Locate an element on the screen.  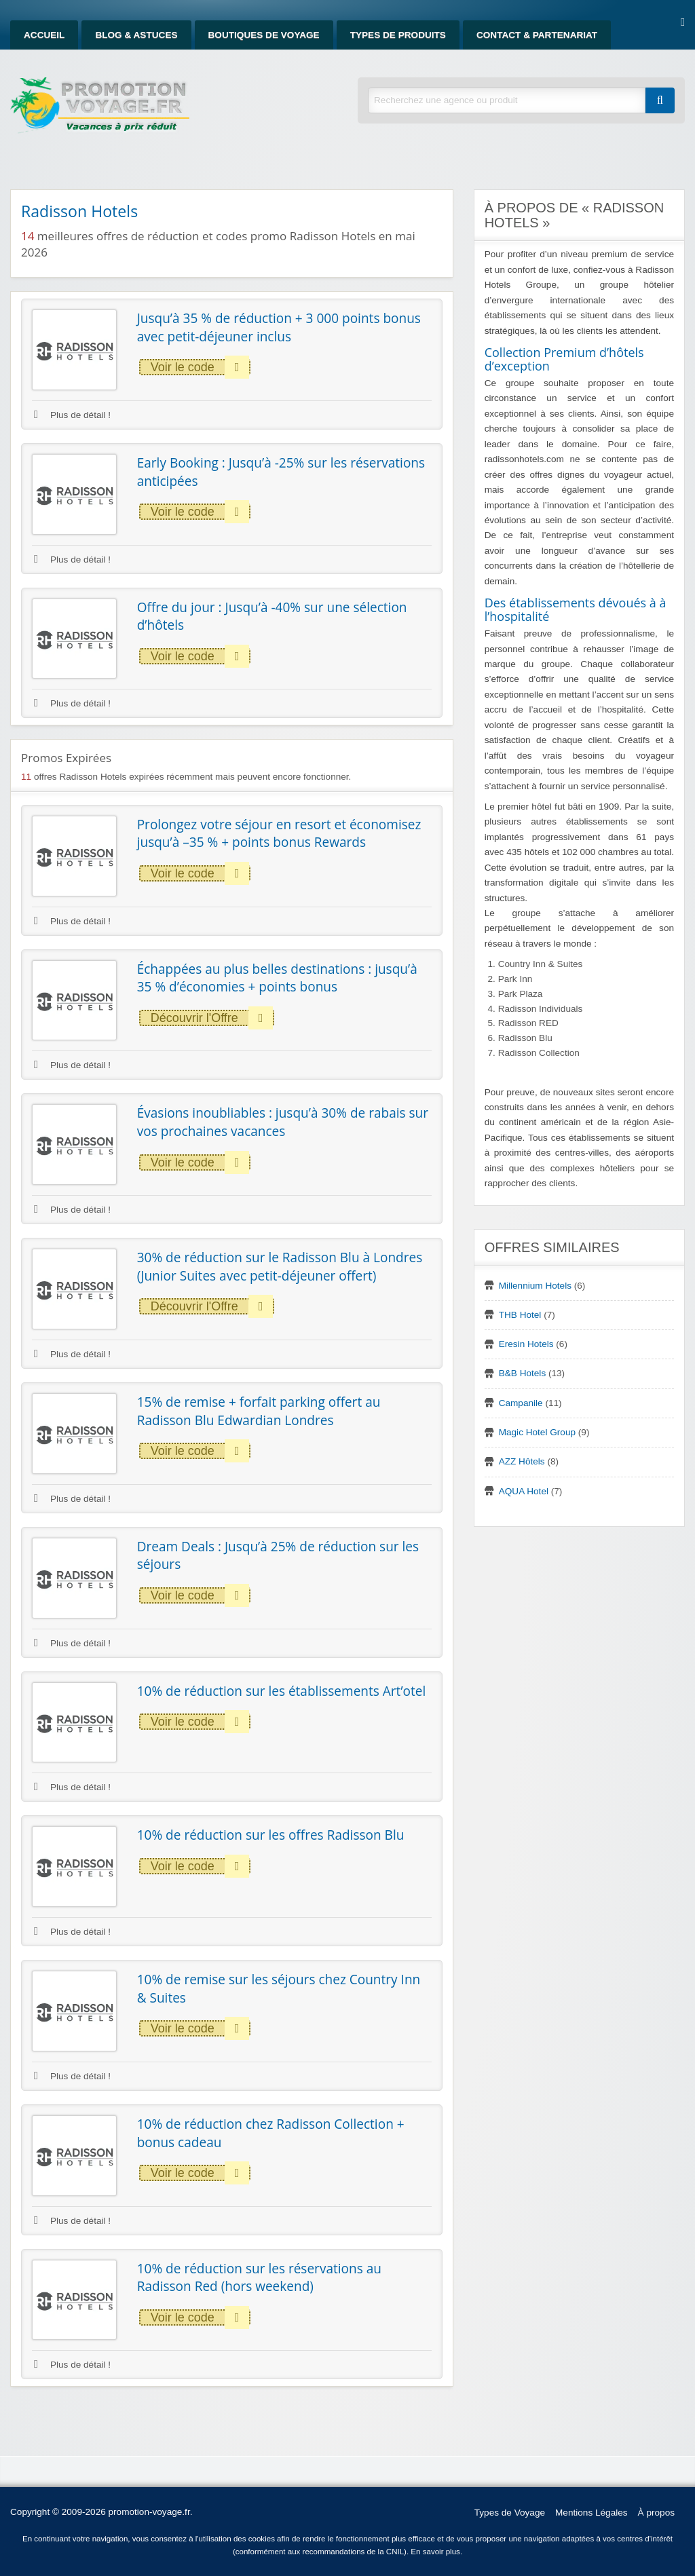
Mentions Légales is located at coordinates (591, 2512).